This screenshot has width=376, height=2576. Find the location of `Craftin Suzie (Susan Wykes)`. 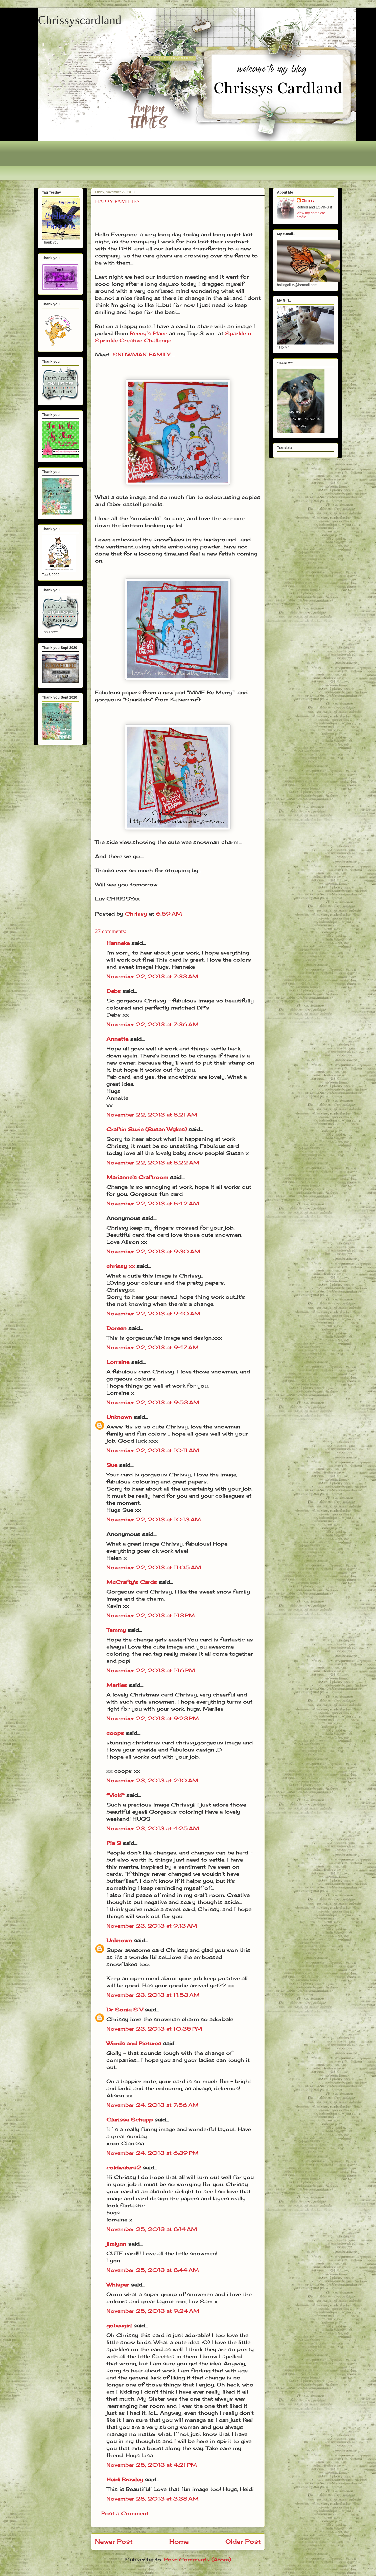

Craftin Suzie (Susan Wykes) is located at coordinates (146, 1129).